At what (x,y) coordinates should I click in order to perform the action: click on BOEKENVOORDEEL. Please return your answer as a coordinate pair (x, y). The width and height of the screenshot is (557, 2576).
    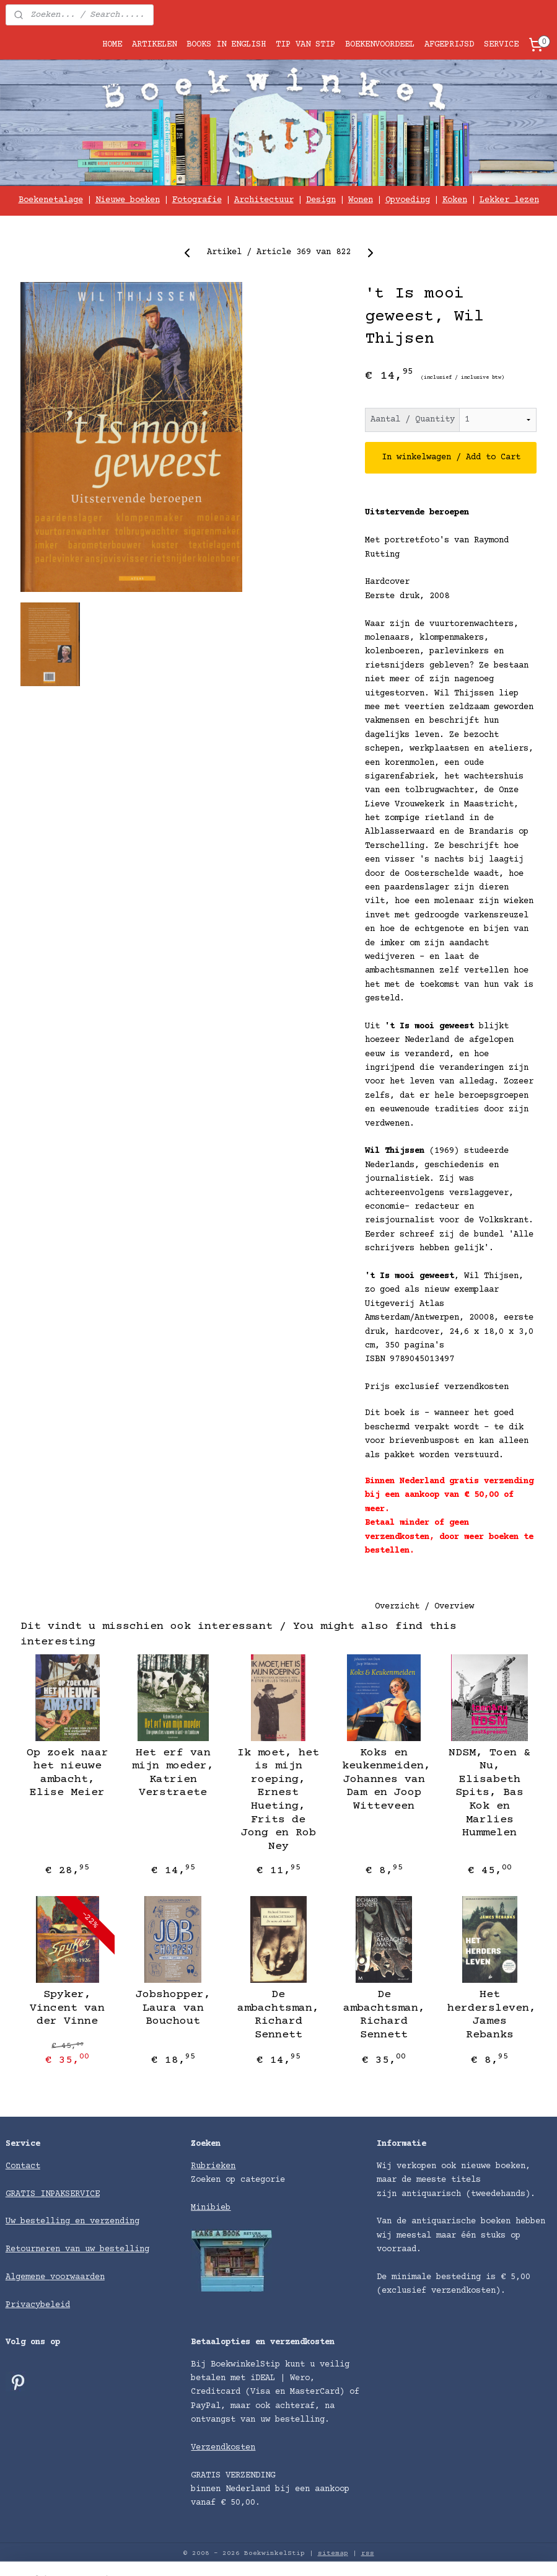
    Looking at the image, I should click on (379, 45).